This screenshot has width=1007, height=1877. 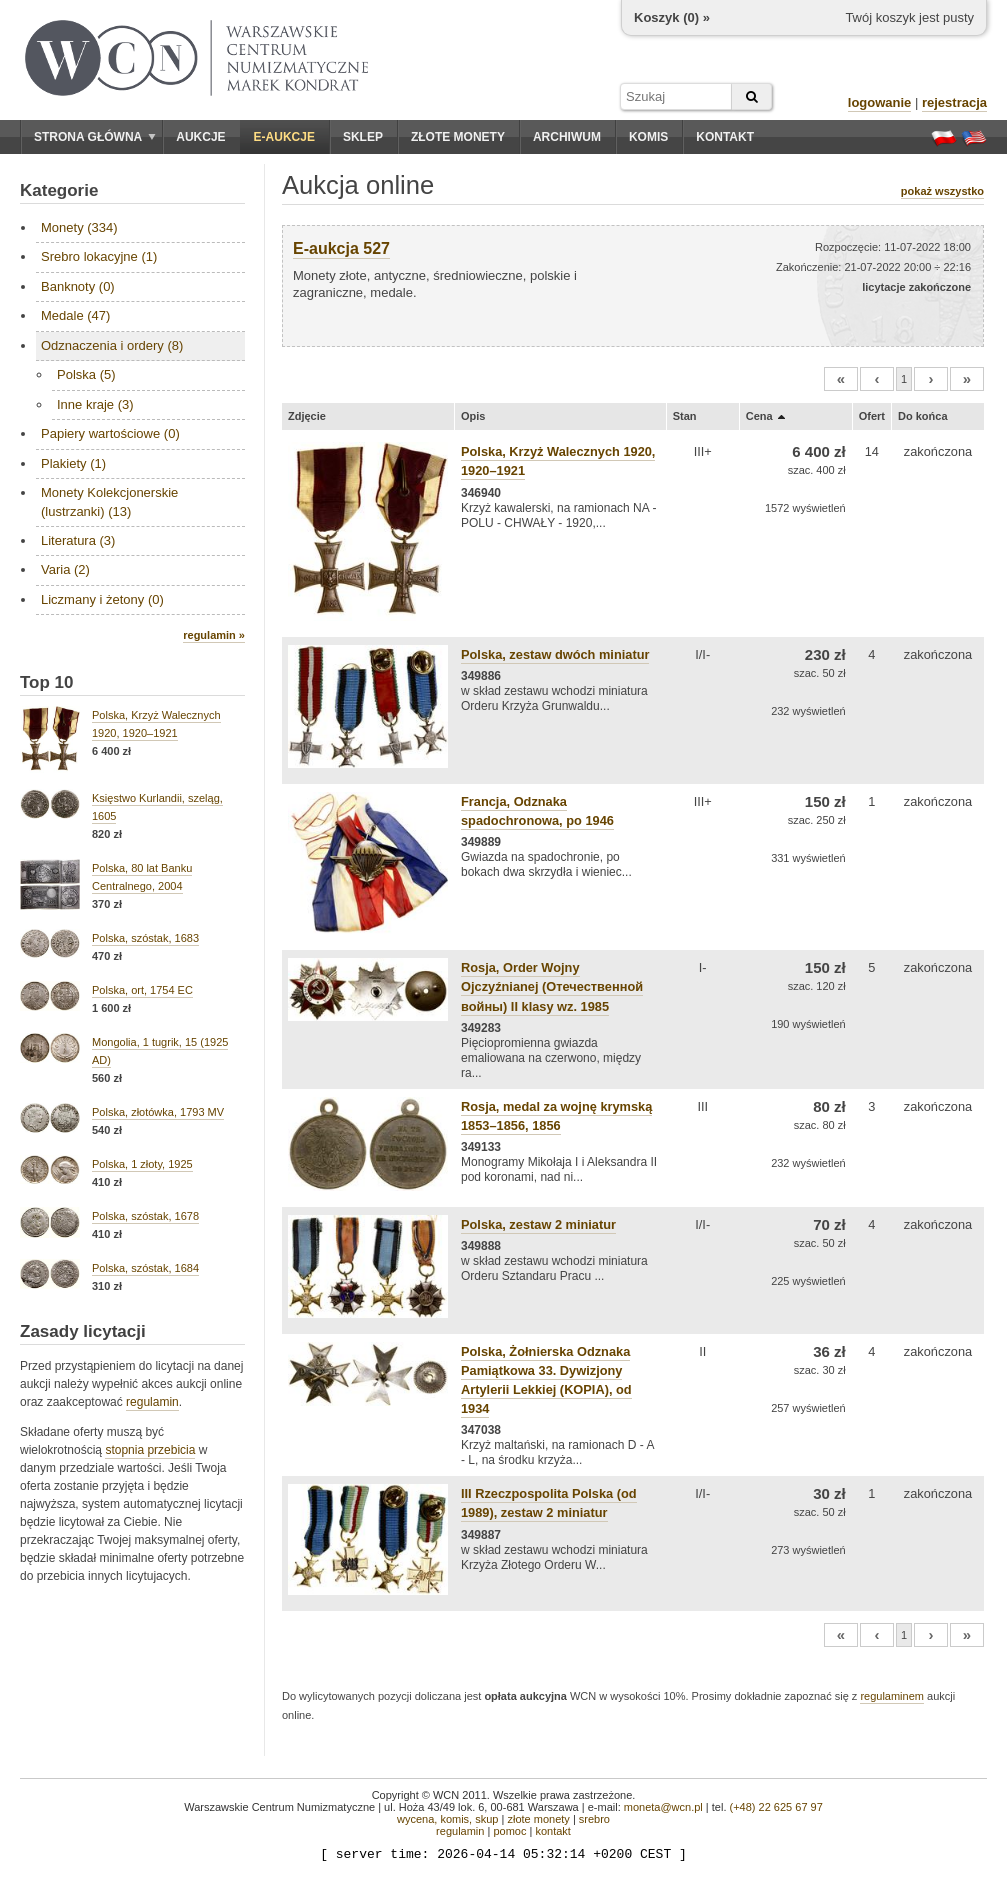 I want to click on Polska, zestaw 2 miniatur, so click(x=538, y=1224).